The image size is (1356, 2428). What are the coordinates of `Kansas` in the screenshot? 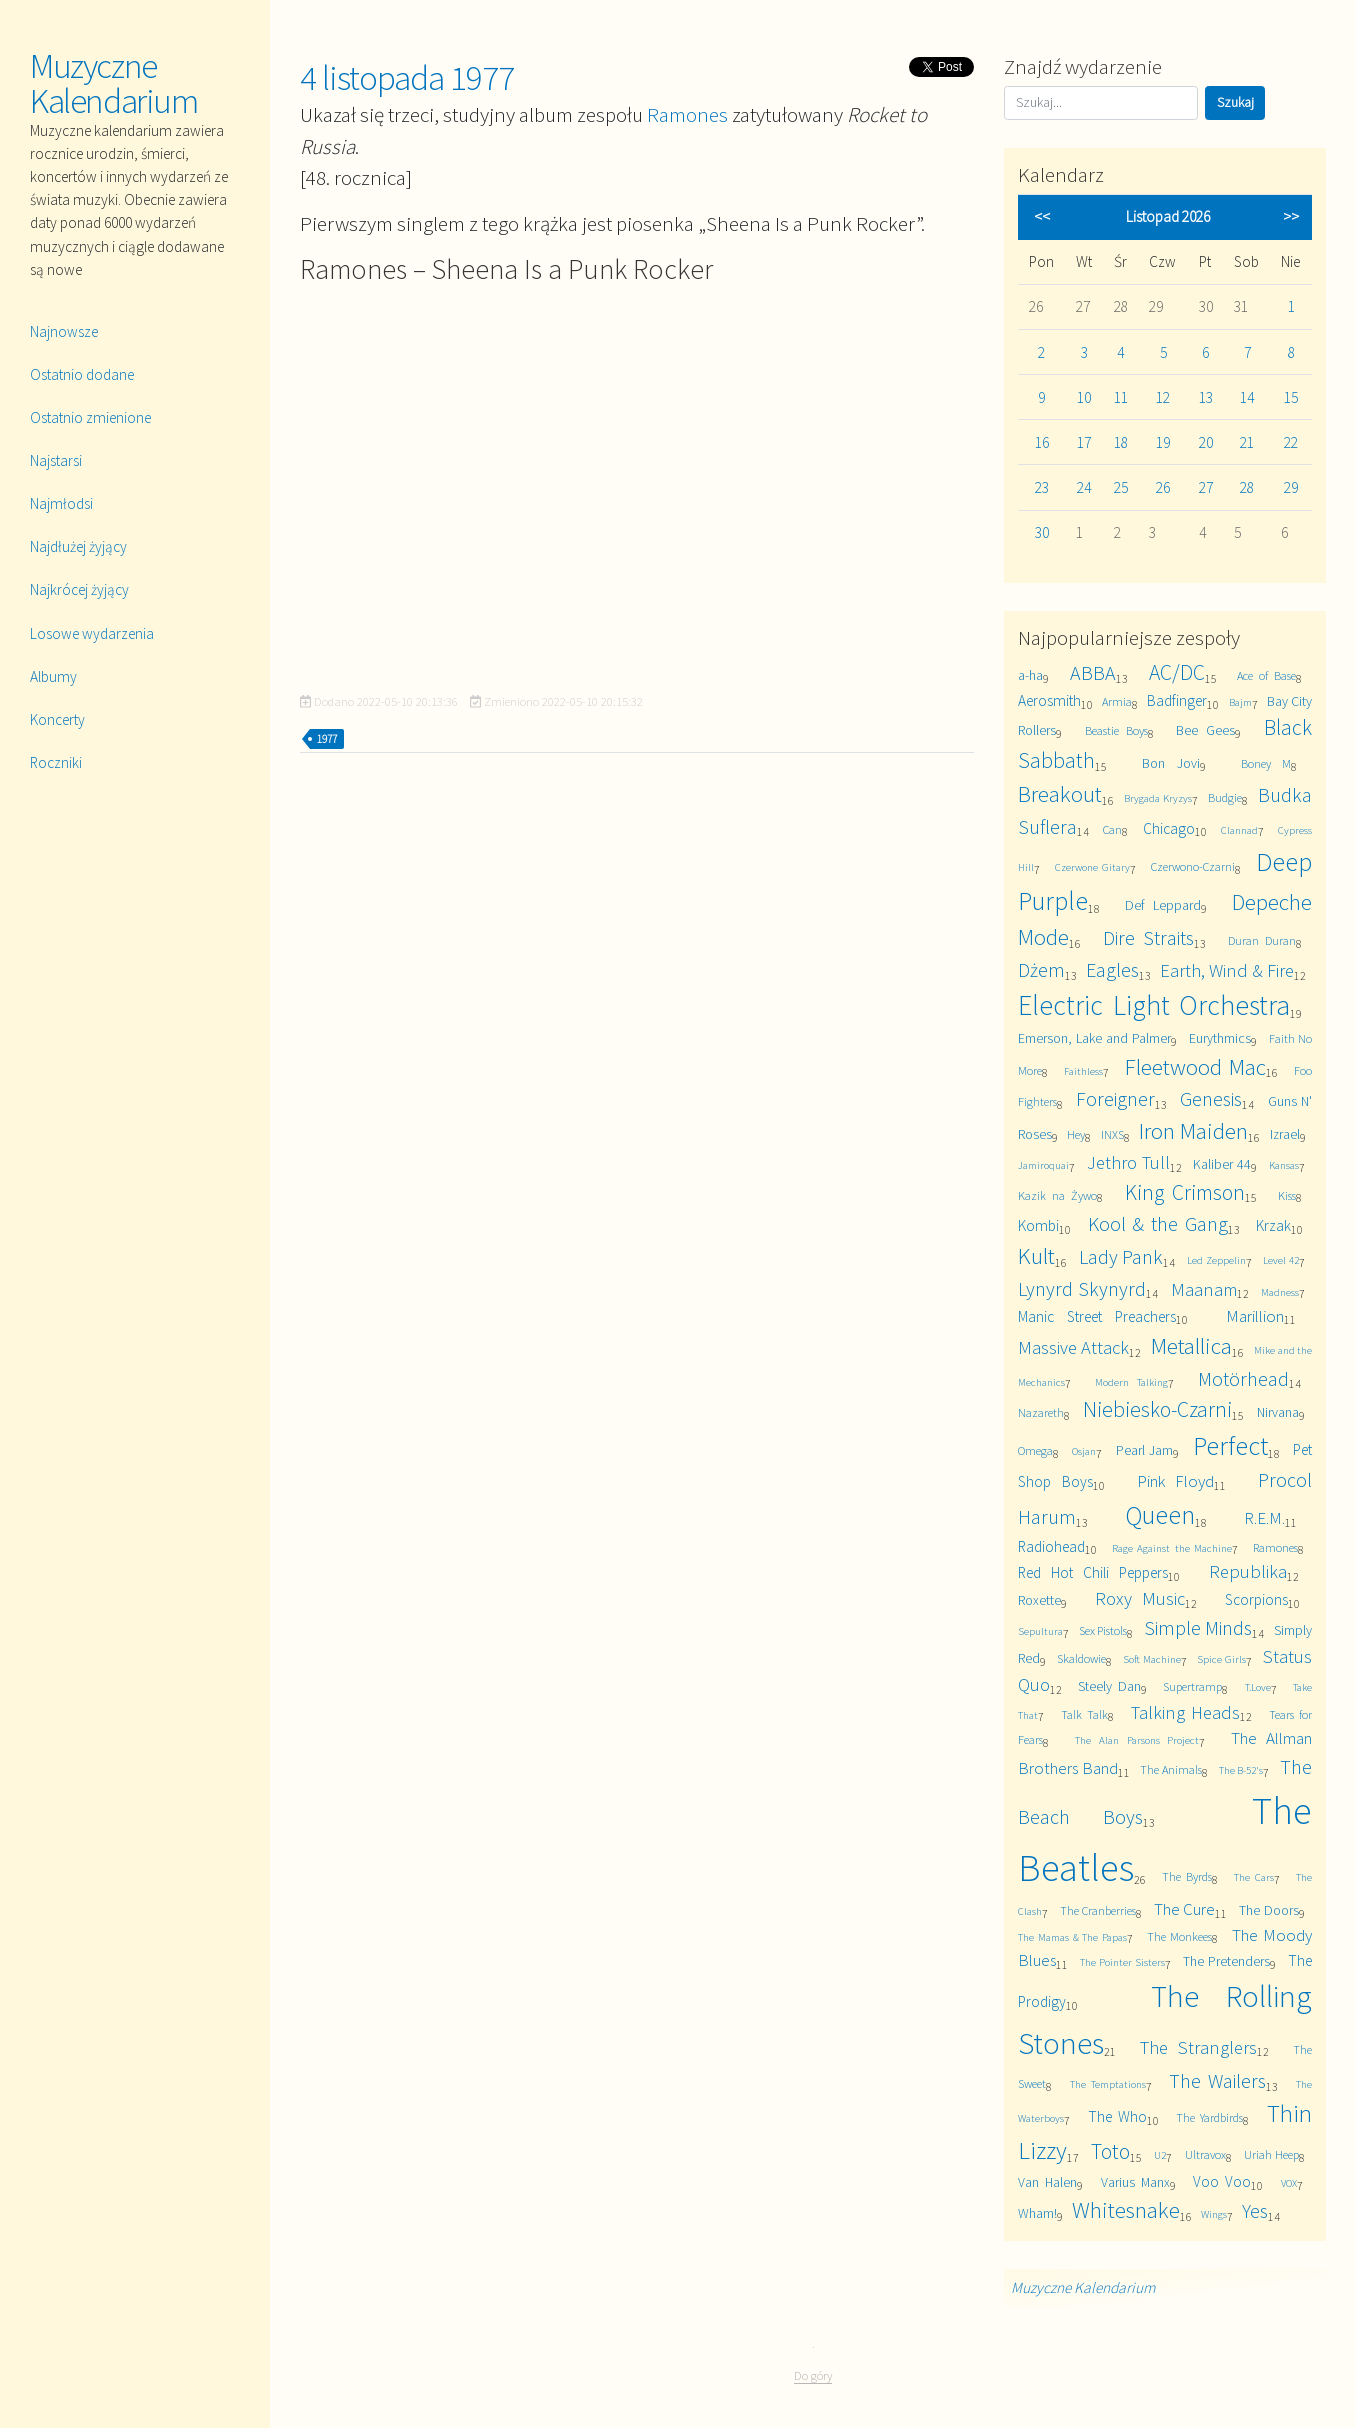 It's located at (1284, 1165).